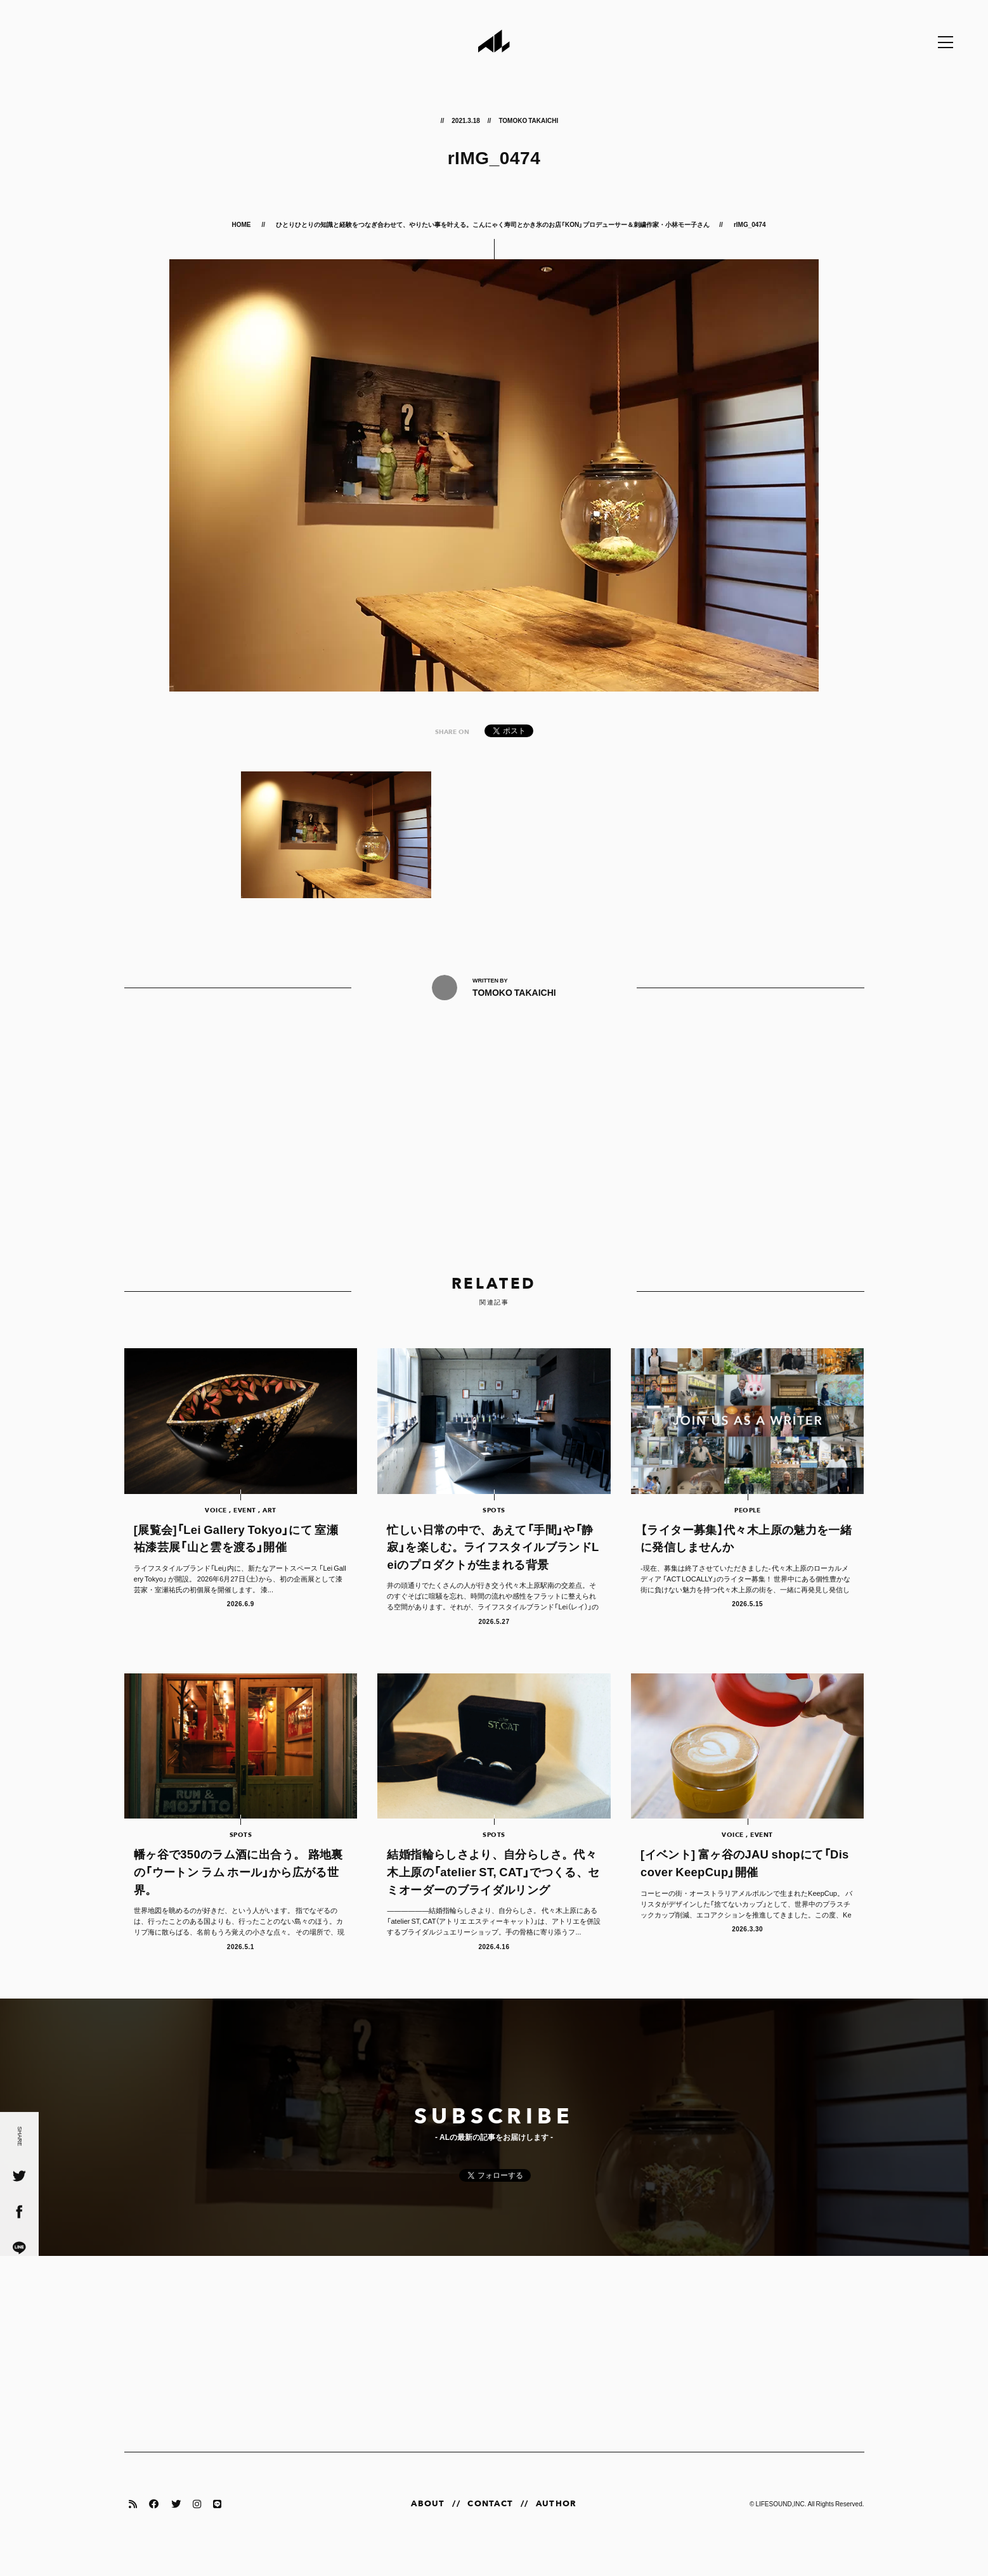 Image resolution: width=988 pixels, height=2576 pixels. Describe the element at coordinates (780, 2524) in the screenshot. I see `LIFESOUND,INC.` at that location.